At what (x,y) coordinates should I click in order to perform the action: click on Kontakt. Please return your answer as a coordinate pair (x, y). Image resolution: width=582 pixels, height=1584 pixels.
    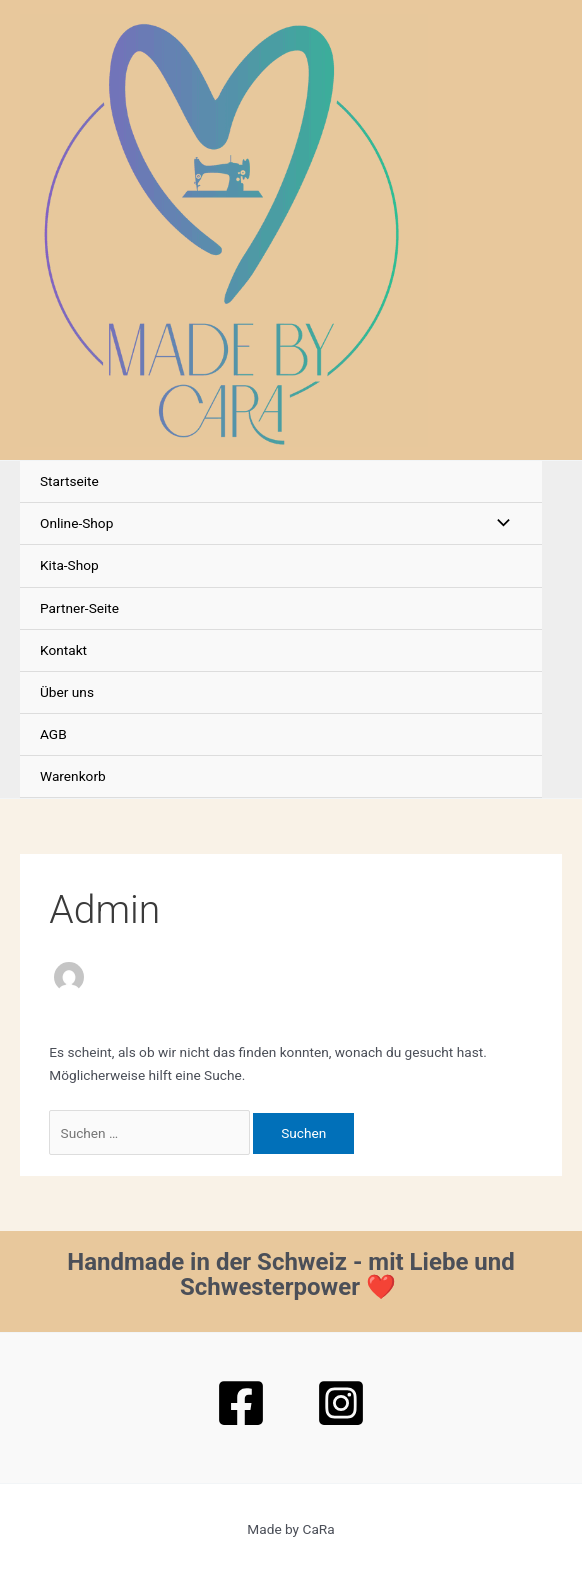
    Looking at the image, I should click on (63, 650).